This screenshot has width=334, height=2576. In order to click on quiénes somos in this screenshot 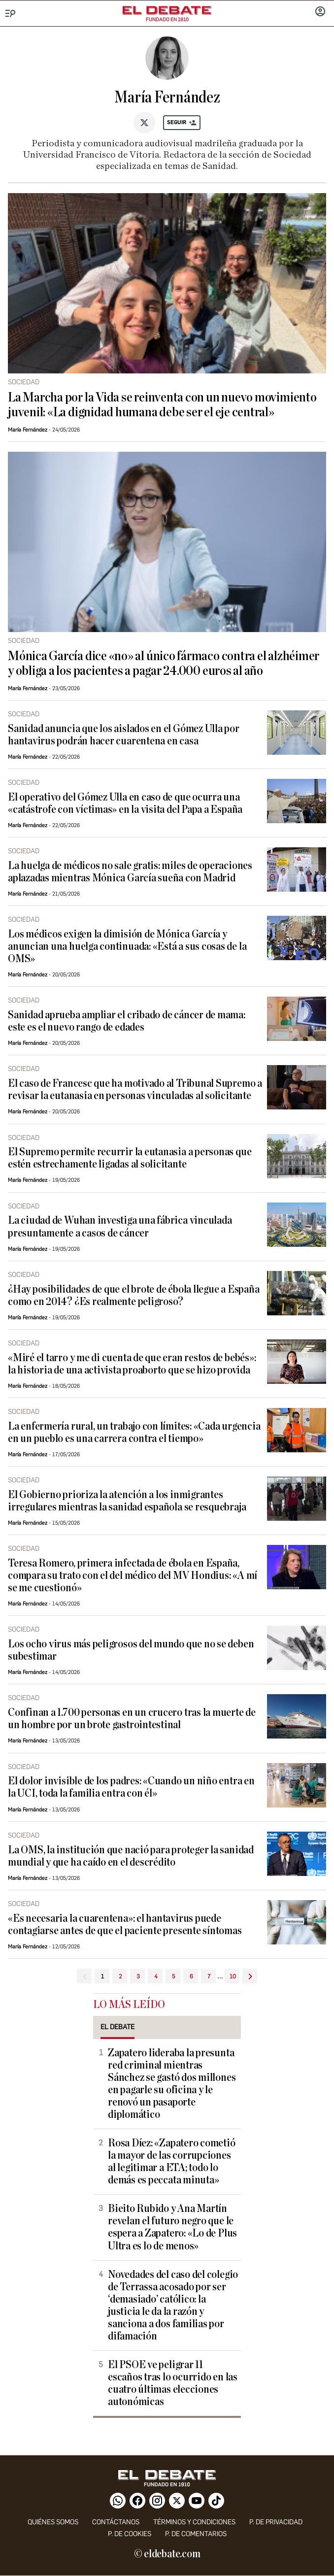, I will do `click(53, 2522)`.